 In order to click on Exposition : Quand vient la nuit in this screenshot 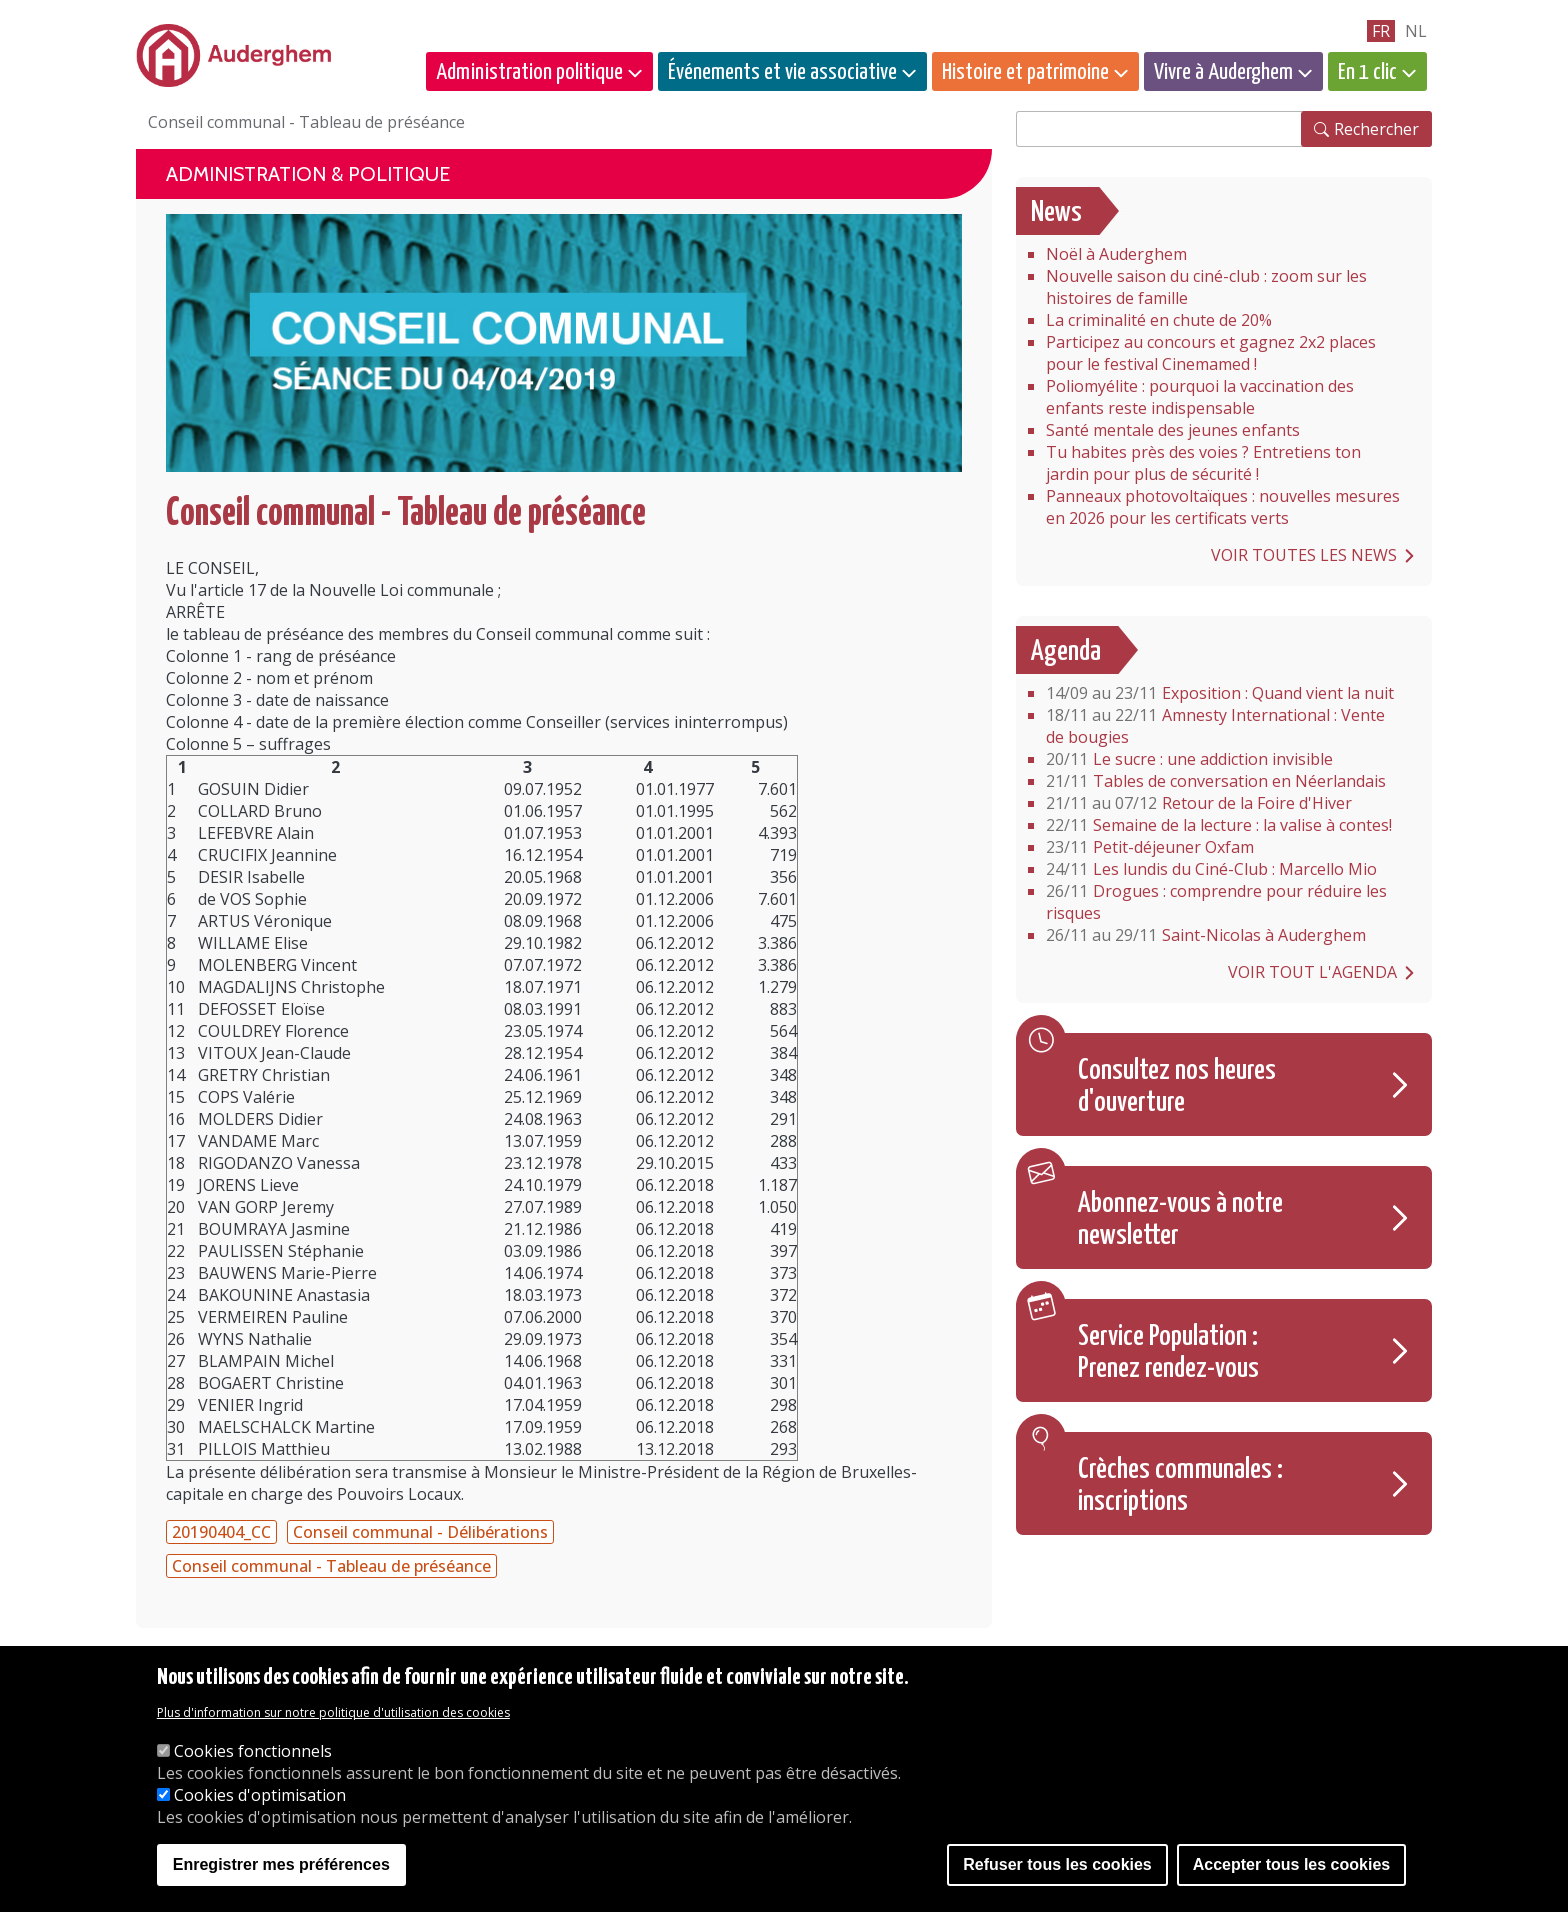, I will do `click(1220, 693)`.